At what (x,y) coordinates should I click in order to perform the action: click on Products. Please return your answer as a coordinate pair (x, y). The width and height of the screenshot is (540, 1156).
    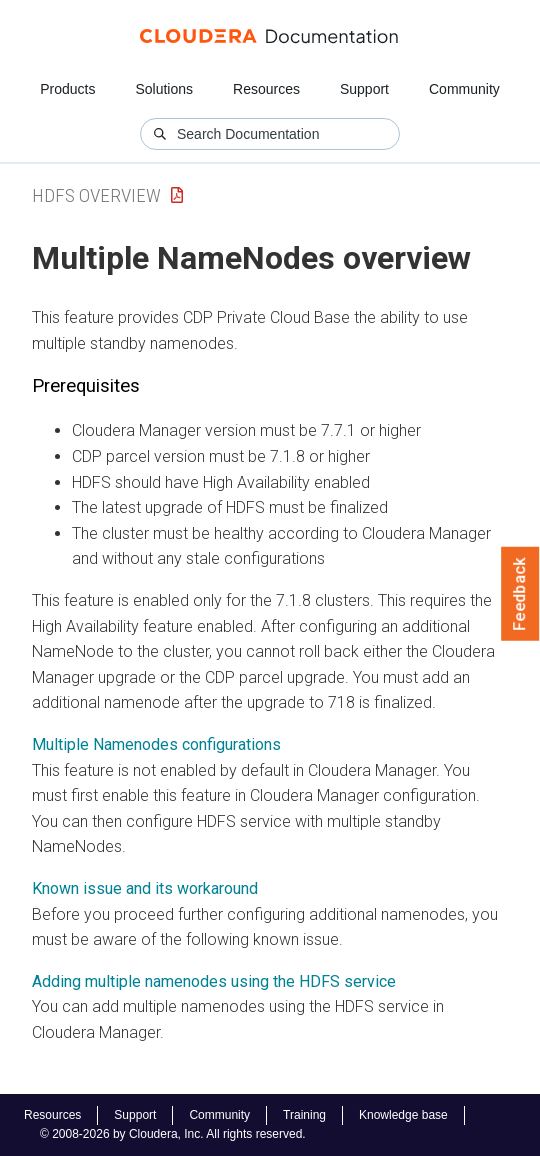
    Looking at the image, I should click on (67, 89).